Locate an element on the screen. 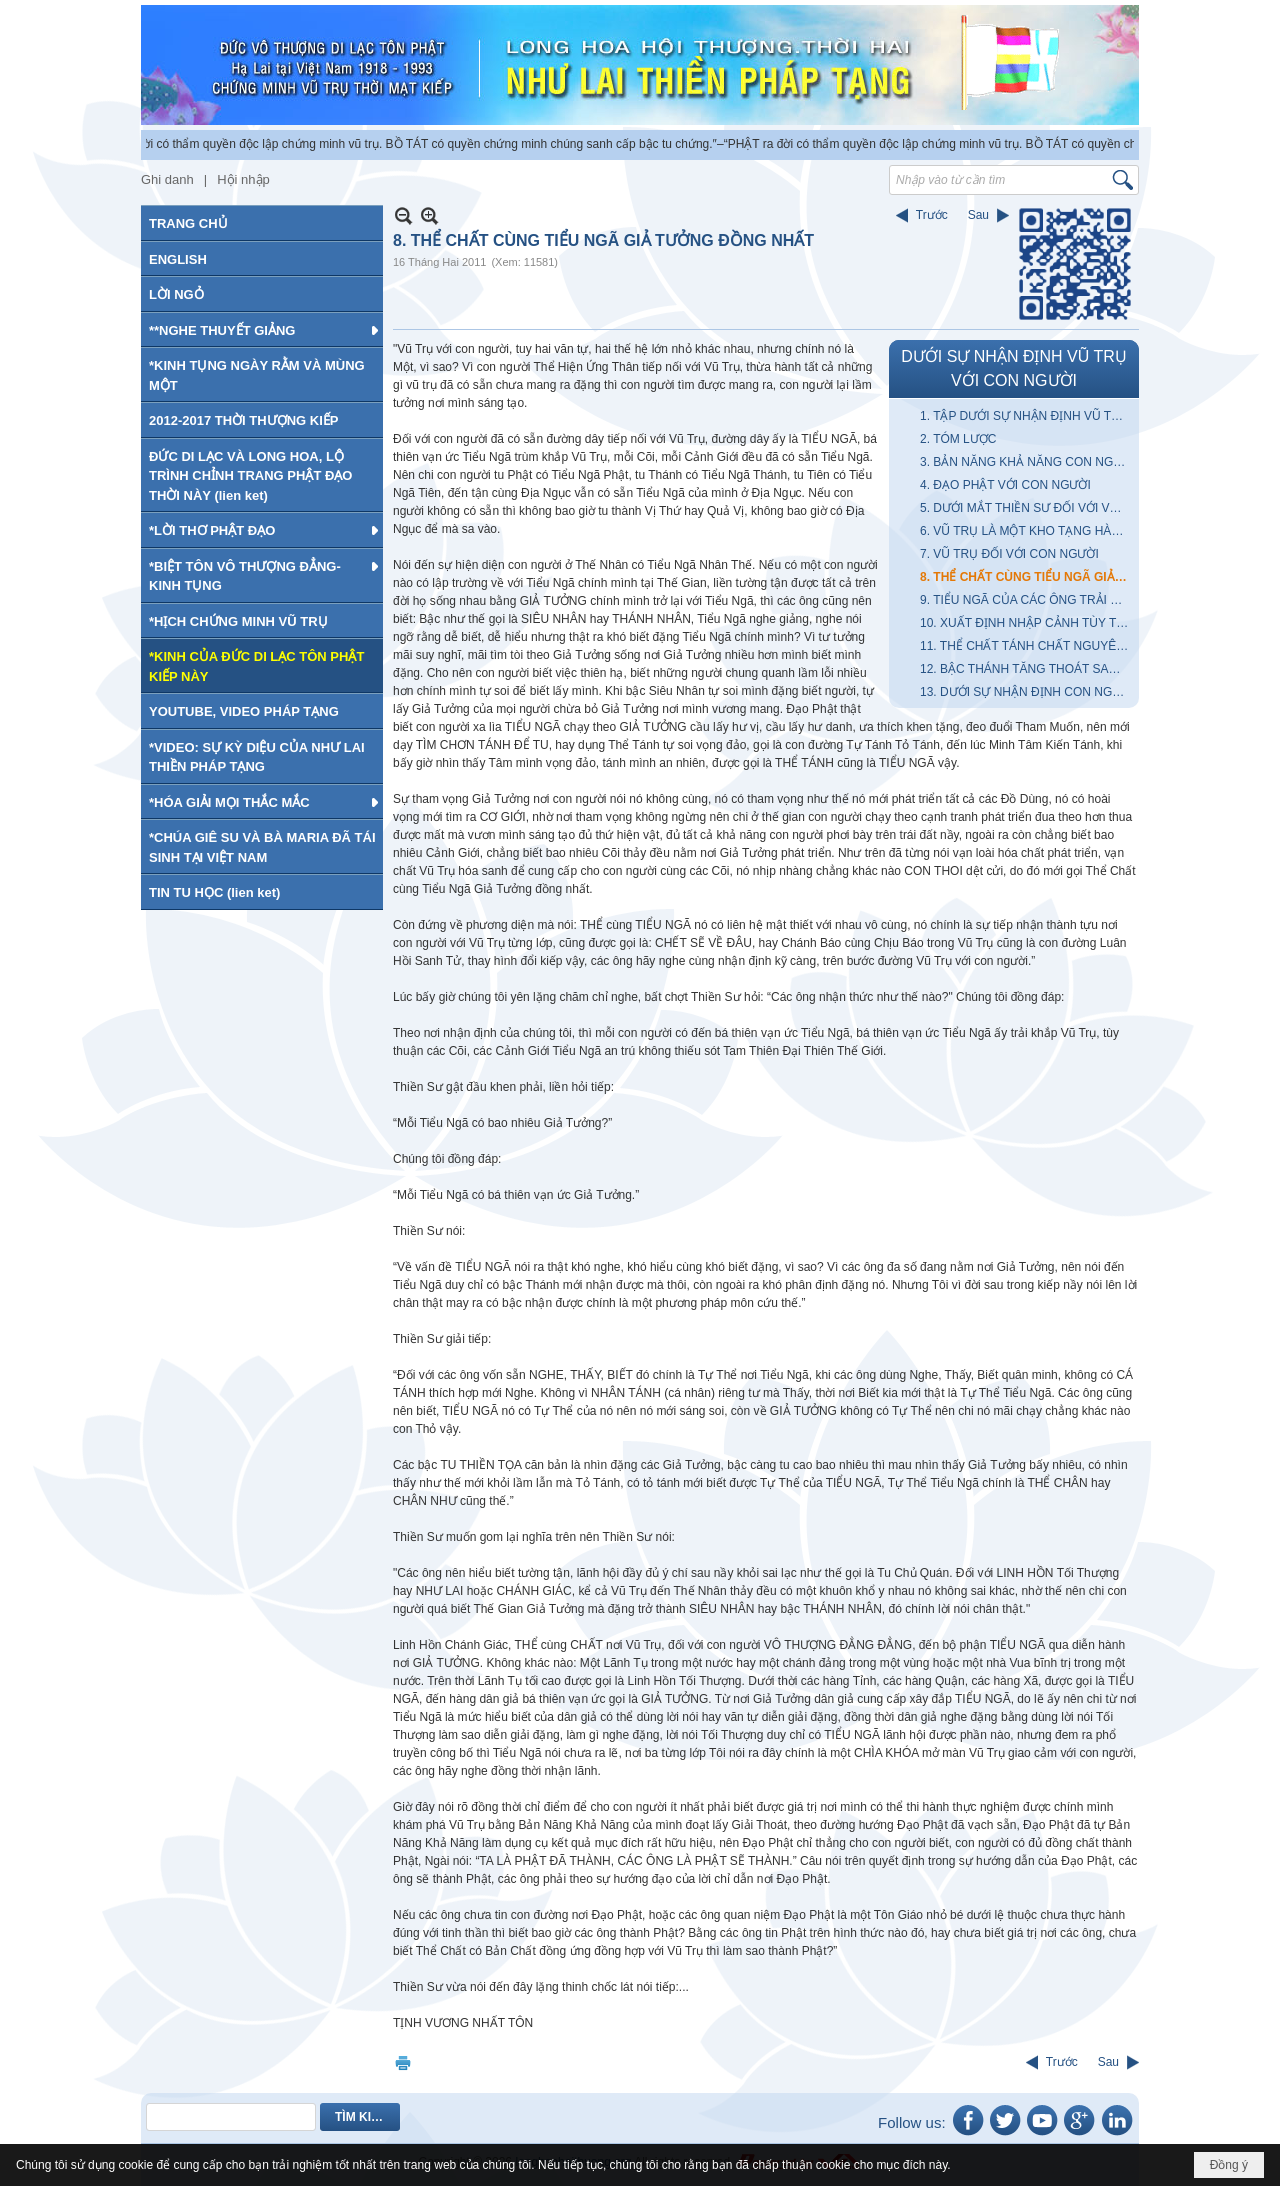  13. DƯỚI SỰ NHẬN ĐỊNH CON NGƯỜI VỚI VŨ TRỤ is located at coordinates (1027, 692).